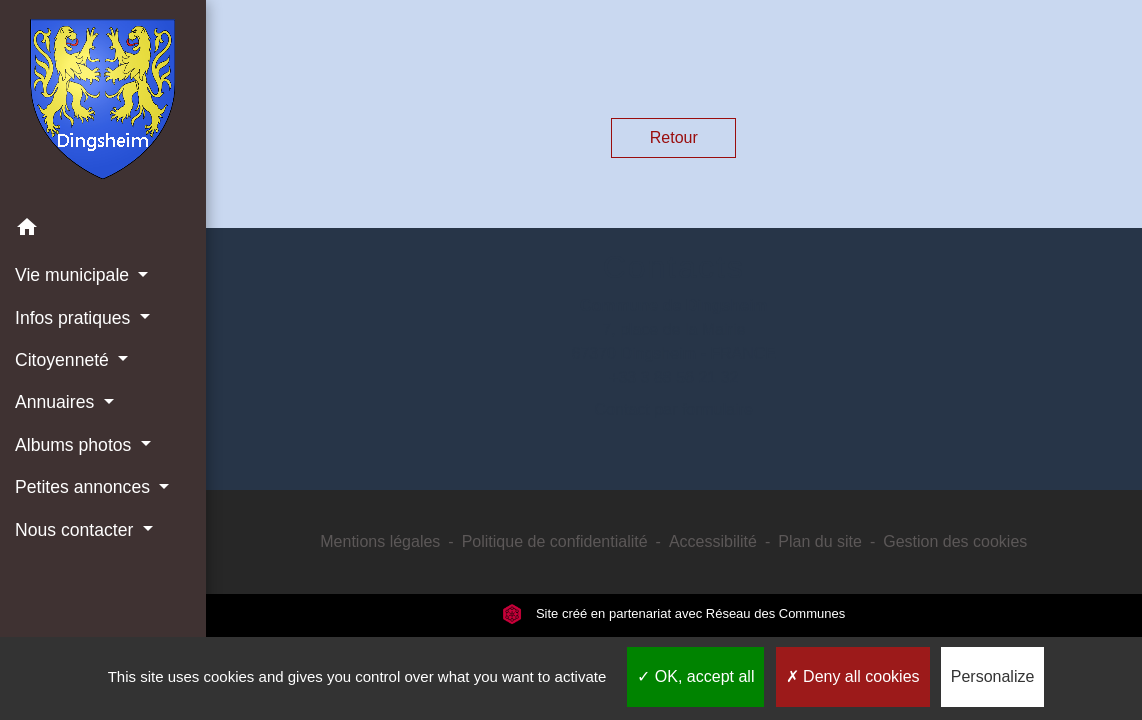  Describe the element at coordinates (820, 541) in the screenshot. I see `Plan du site` at that location.